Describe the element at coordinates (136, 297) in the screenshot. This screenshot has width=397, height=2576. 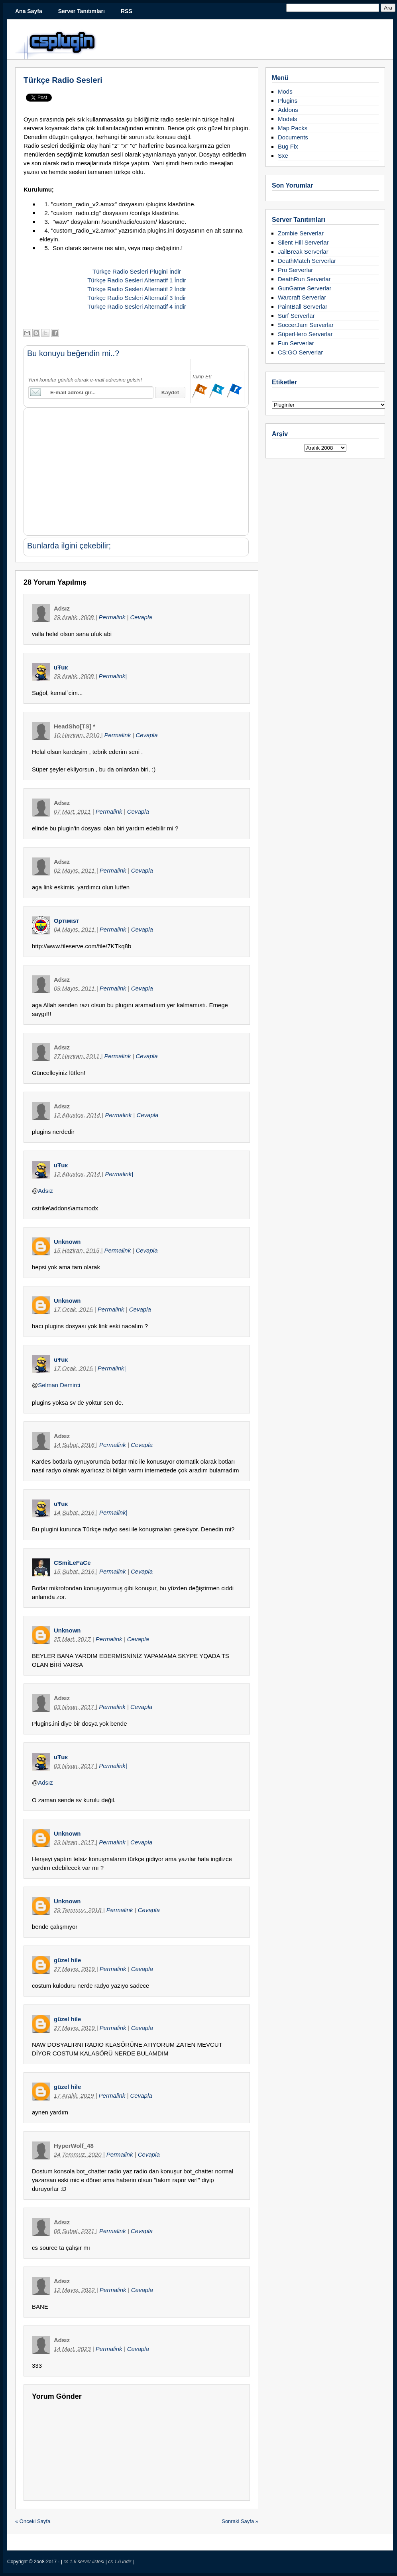
I see `Türkçe Radio Sesleri Alternatif 3 İndir` at that location.